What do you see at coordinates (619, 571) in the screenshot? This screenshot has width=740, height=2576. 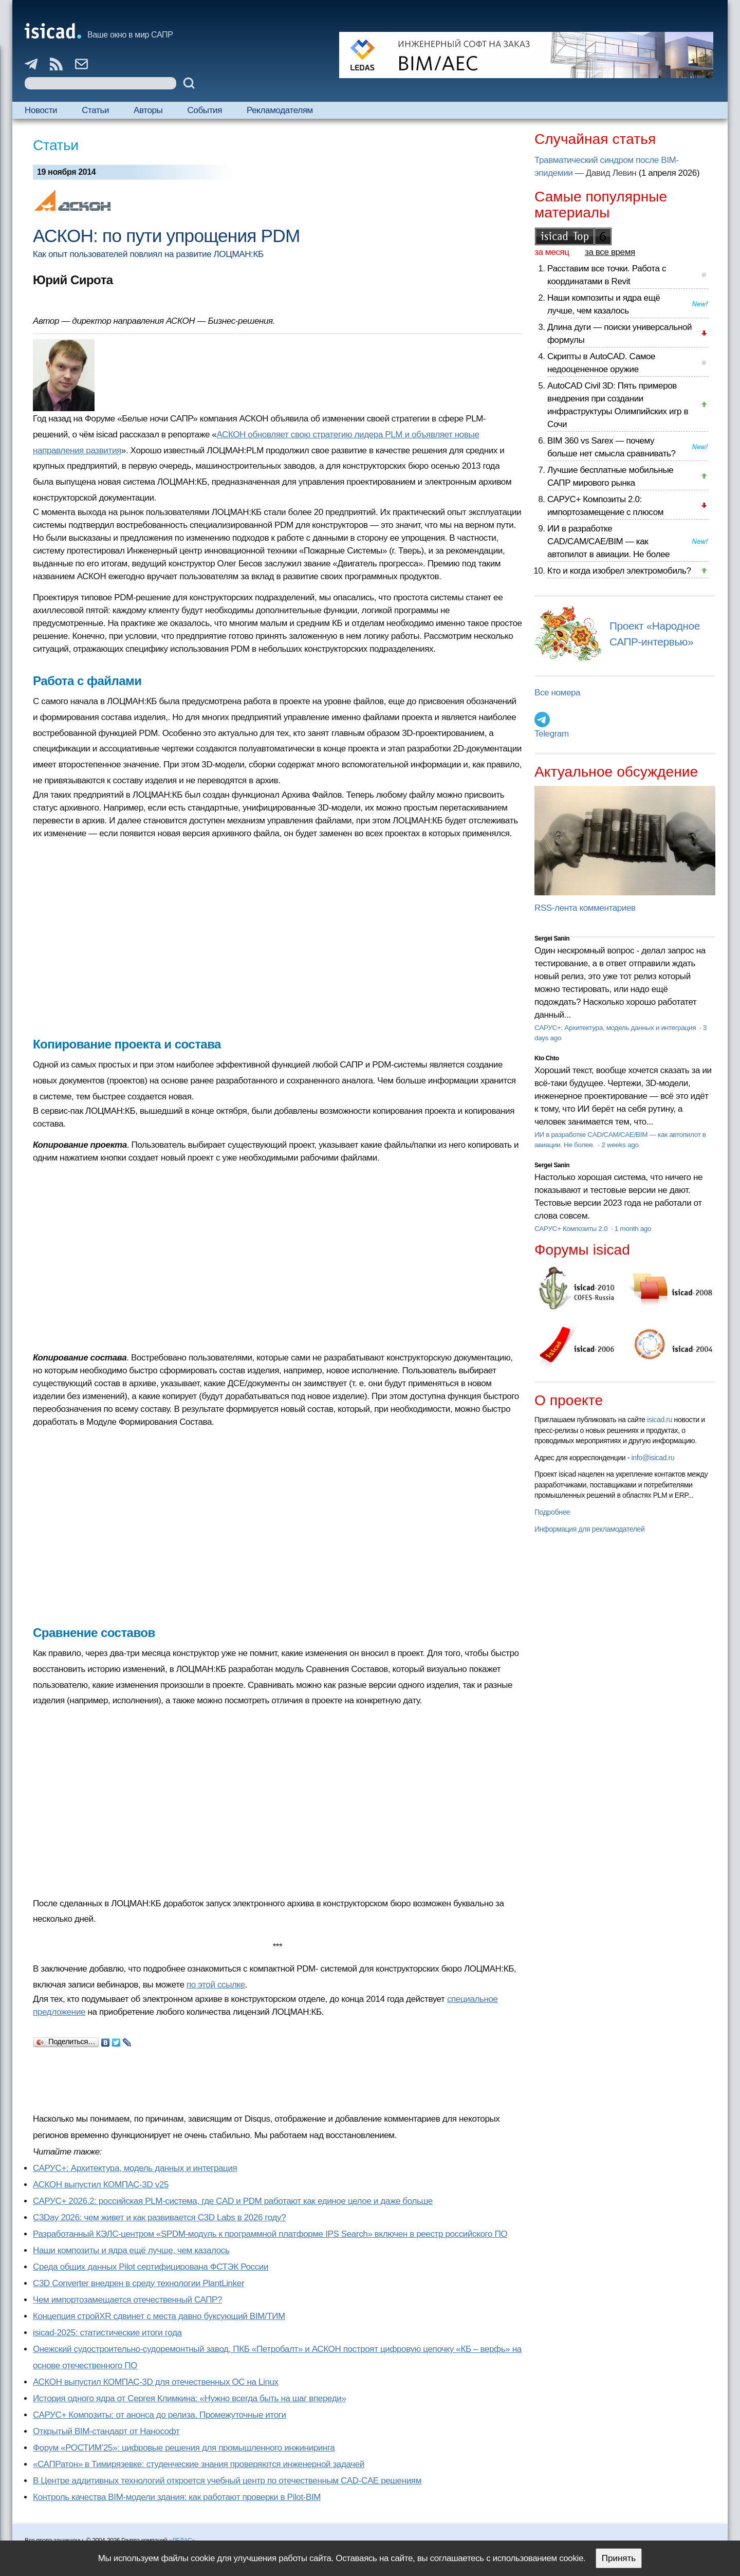 I see `Кто и когда изобрел электромобиль?` at bounding box center [619, 571].